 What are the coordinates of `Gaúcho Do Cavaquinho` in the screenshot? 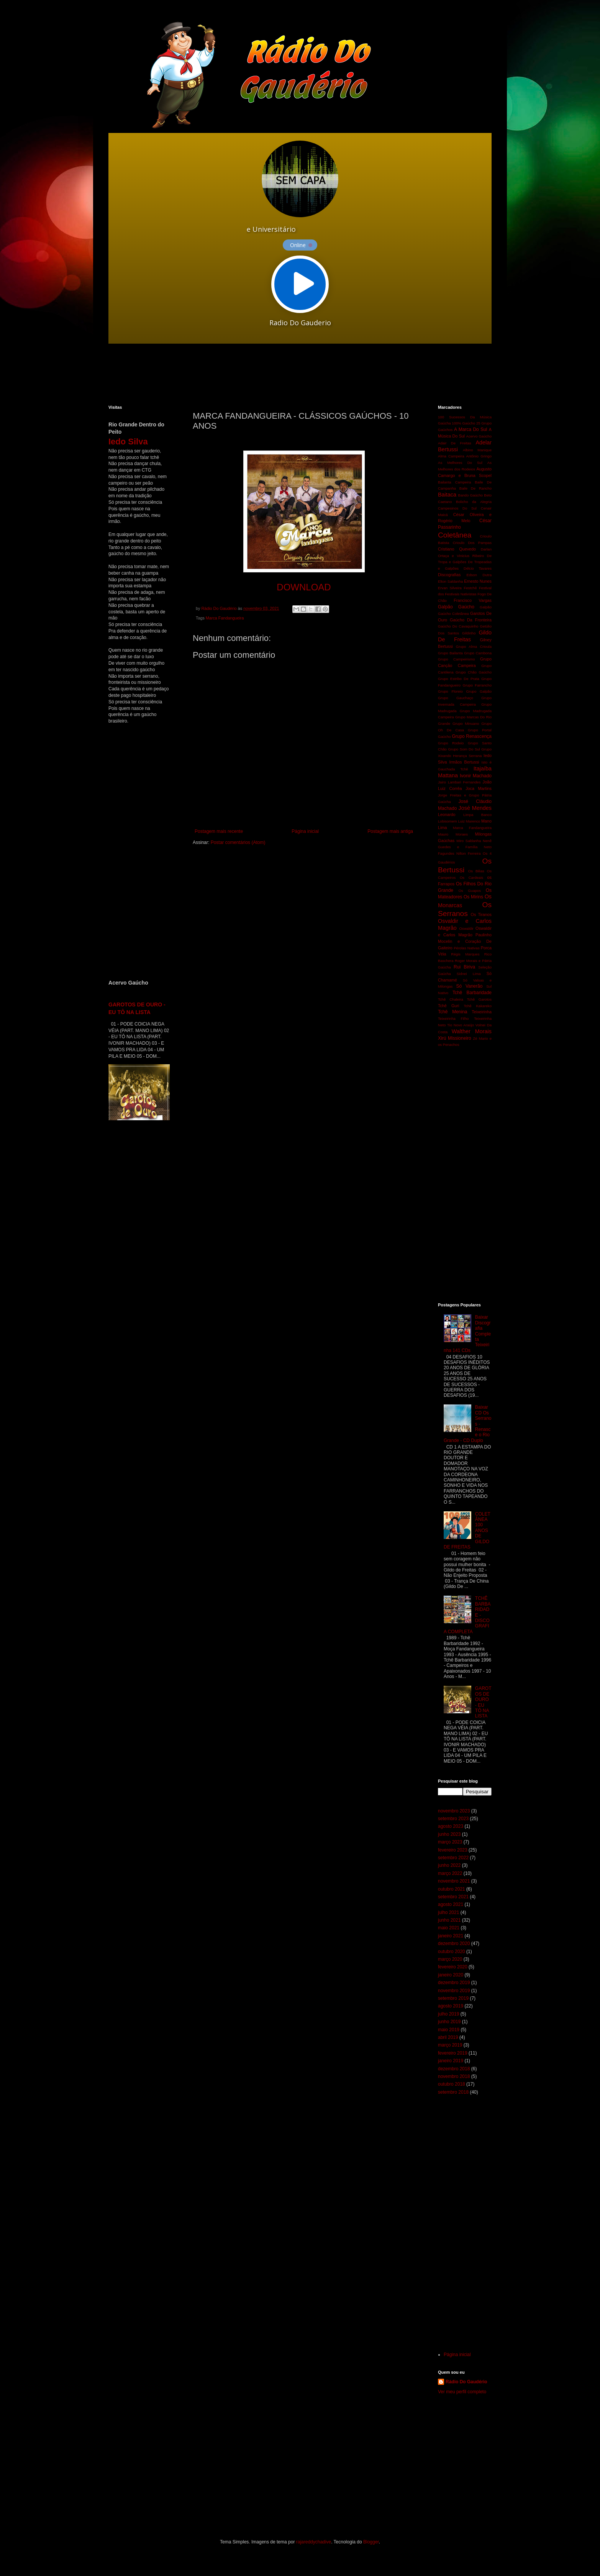 It's located at (458, 626).